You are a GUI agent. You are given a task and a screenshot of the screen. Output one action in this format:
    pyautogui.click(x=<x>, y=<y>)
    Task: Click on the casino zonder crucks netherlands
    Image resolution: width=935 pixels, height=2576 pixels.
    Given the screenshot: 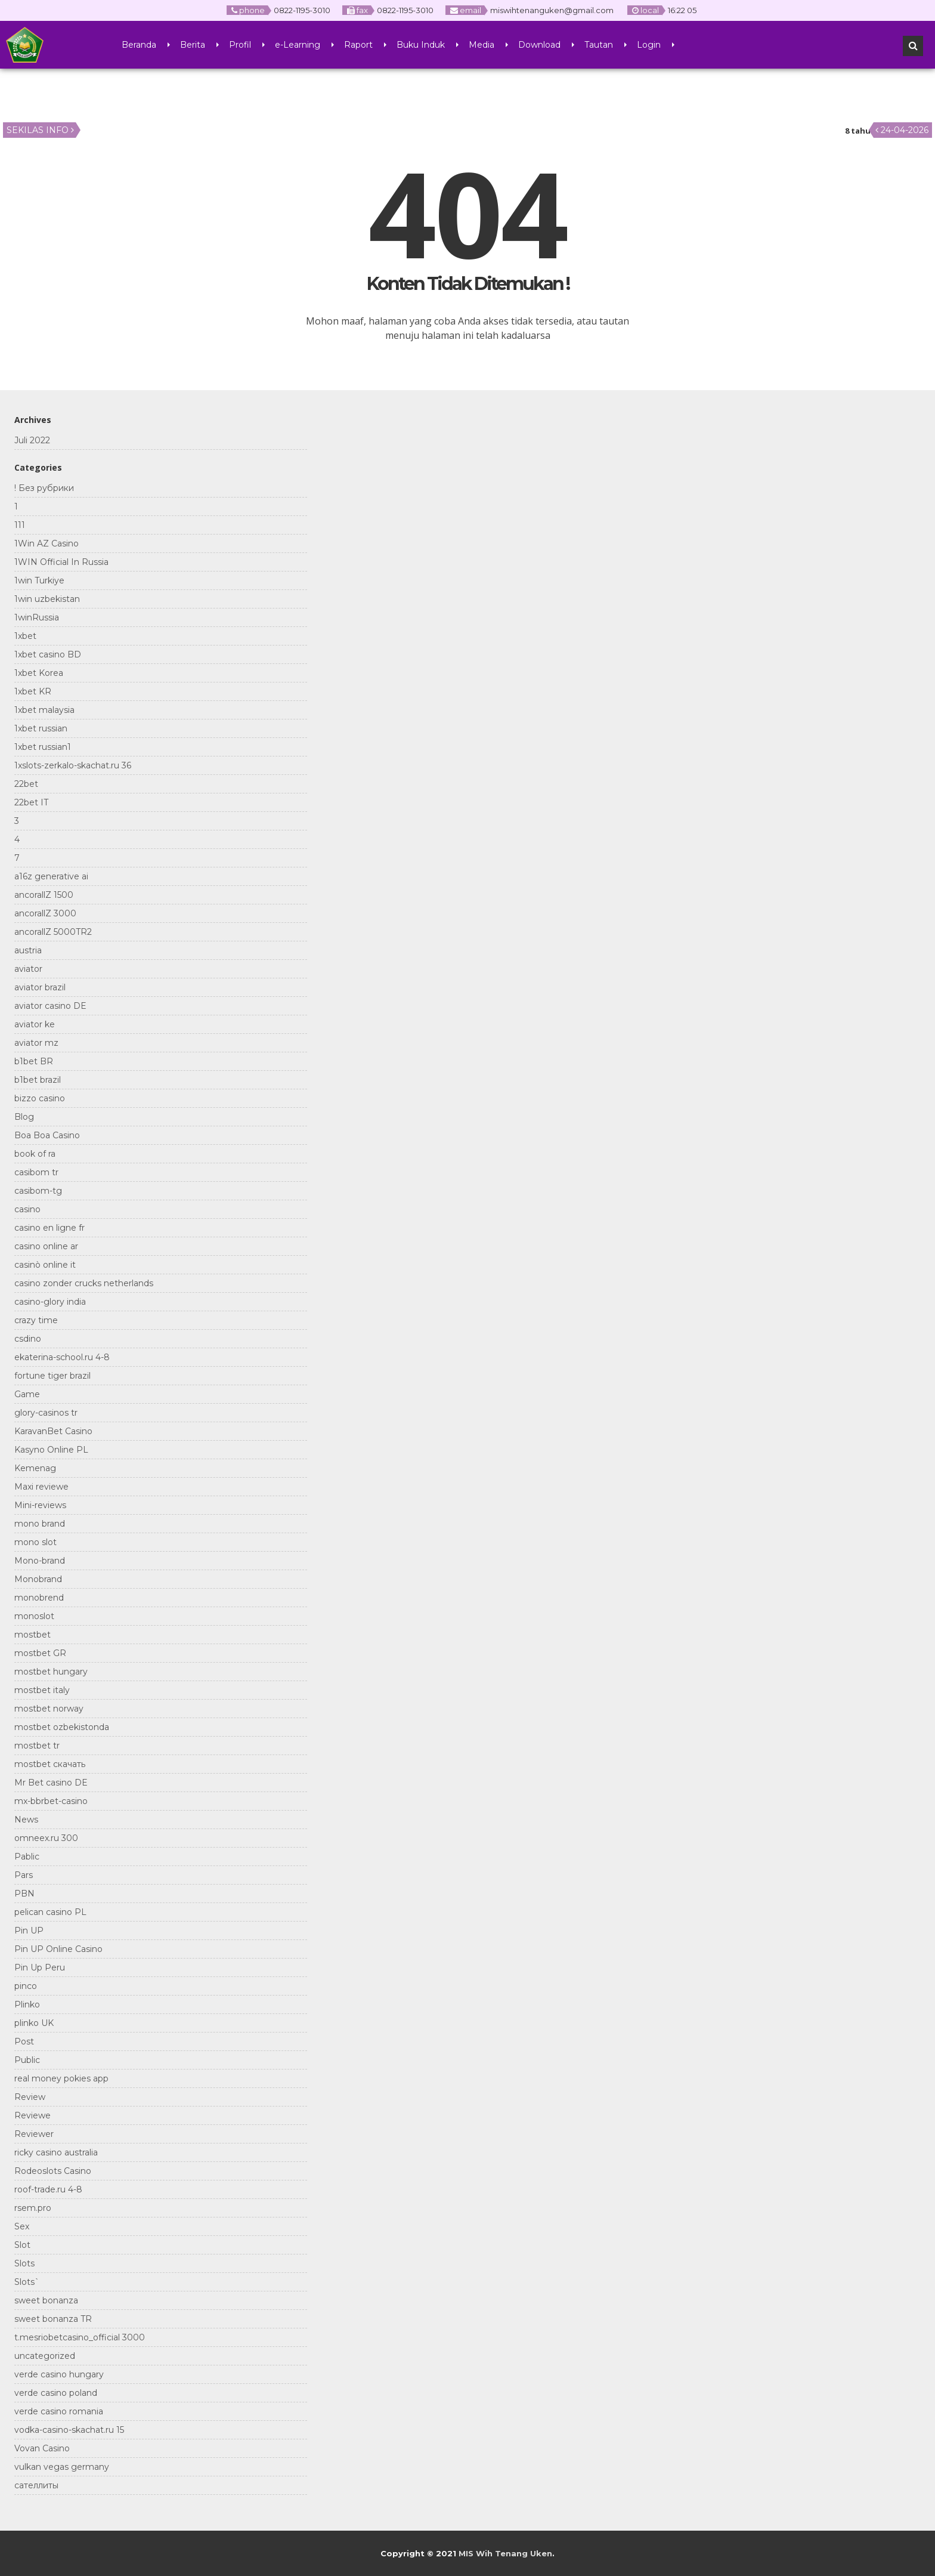 What is the action you would take?
    pyautogui.click(x=83, y=1283)
    